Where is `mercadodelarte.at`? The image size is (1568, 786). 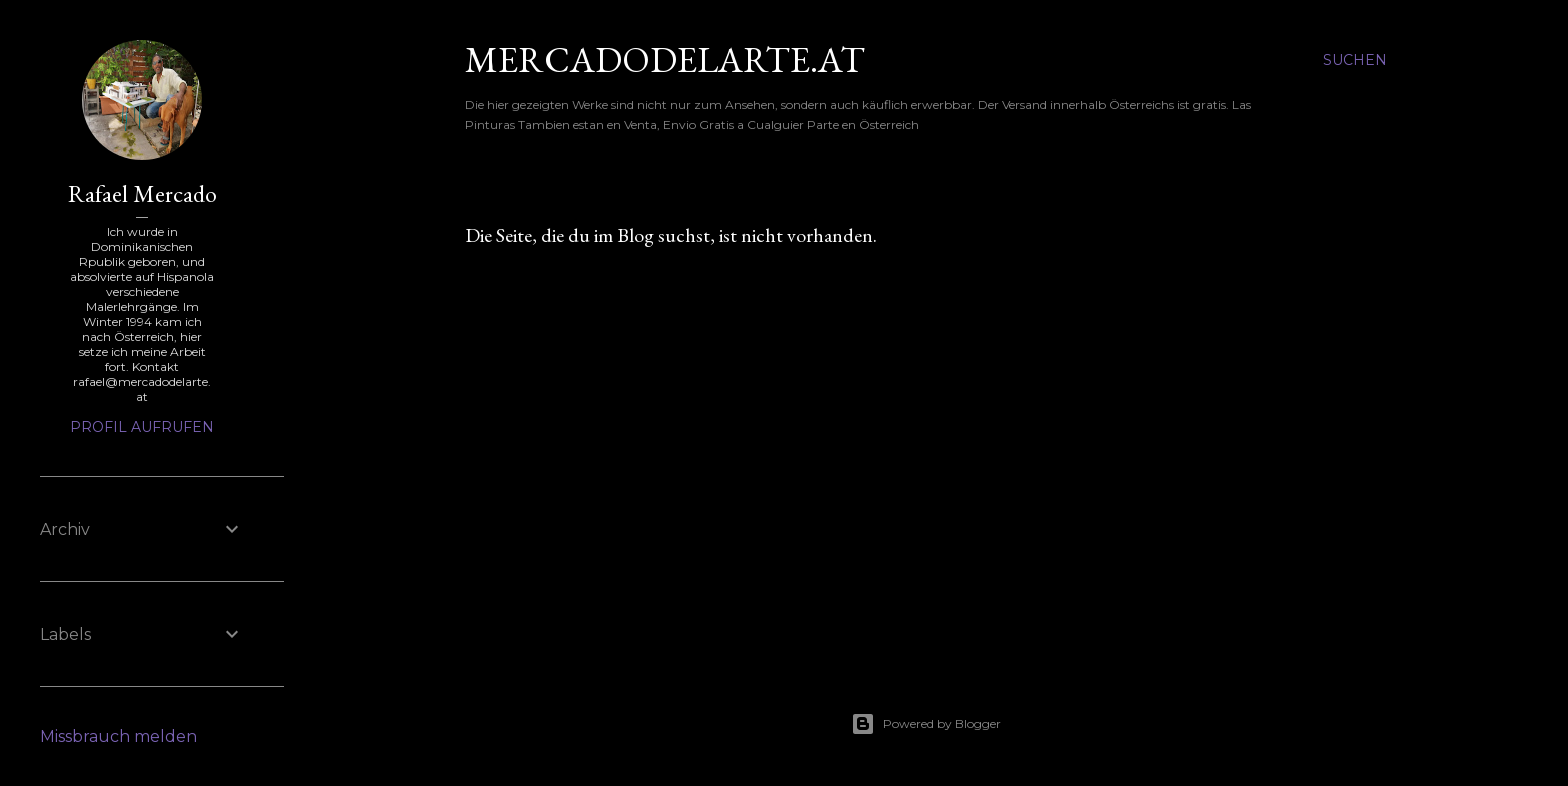 mercadodelarte.at is located at coordinates (665, 59).